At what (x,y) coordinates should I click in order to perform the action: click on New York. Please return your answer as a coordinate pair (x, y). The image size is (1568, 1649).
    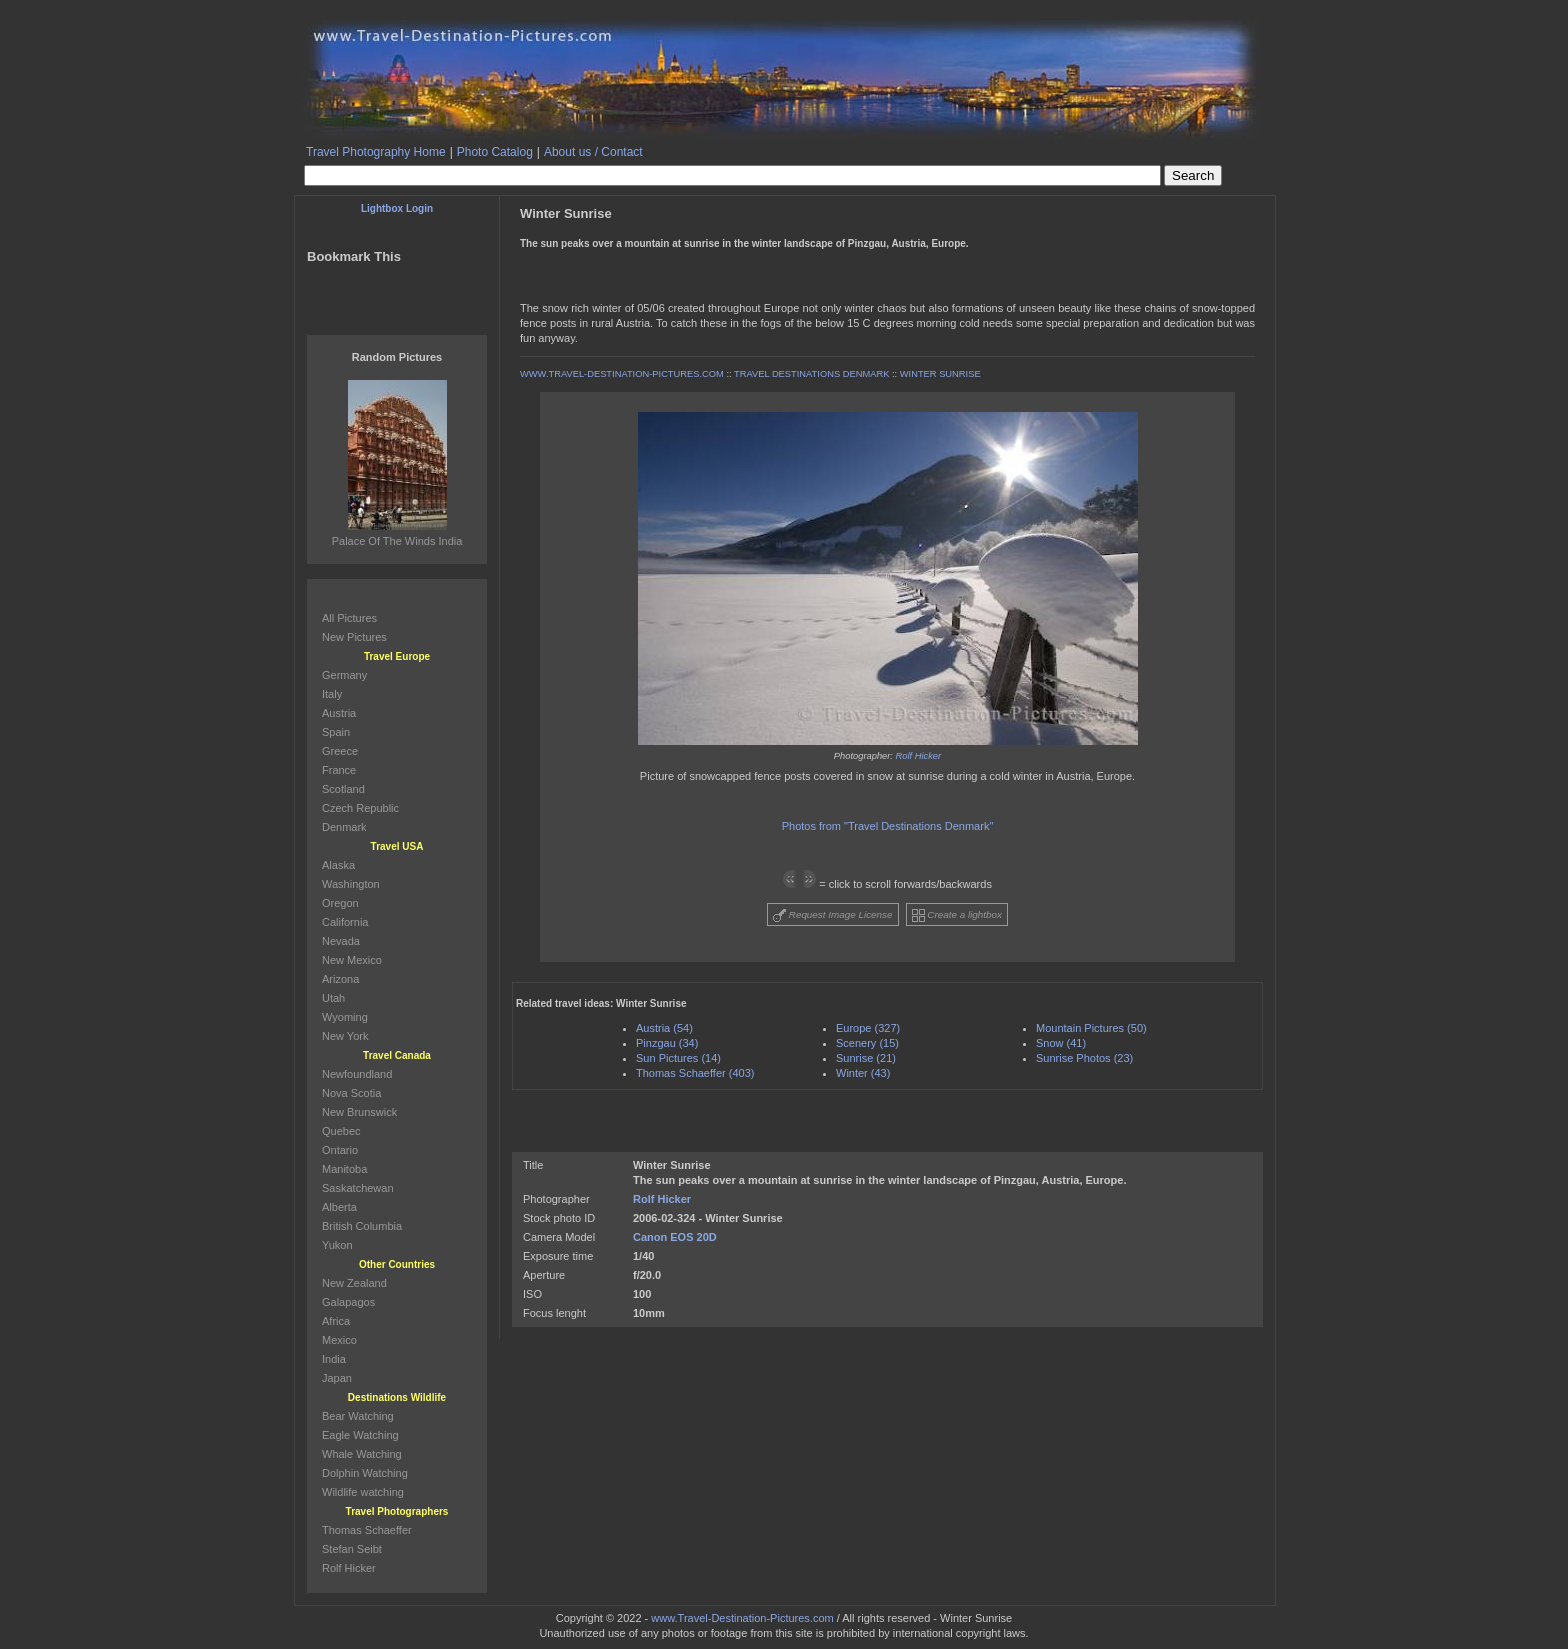
    Looking at the image, I should click on (345, 1036).